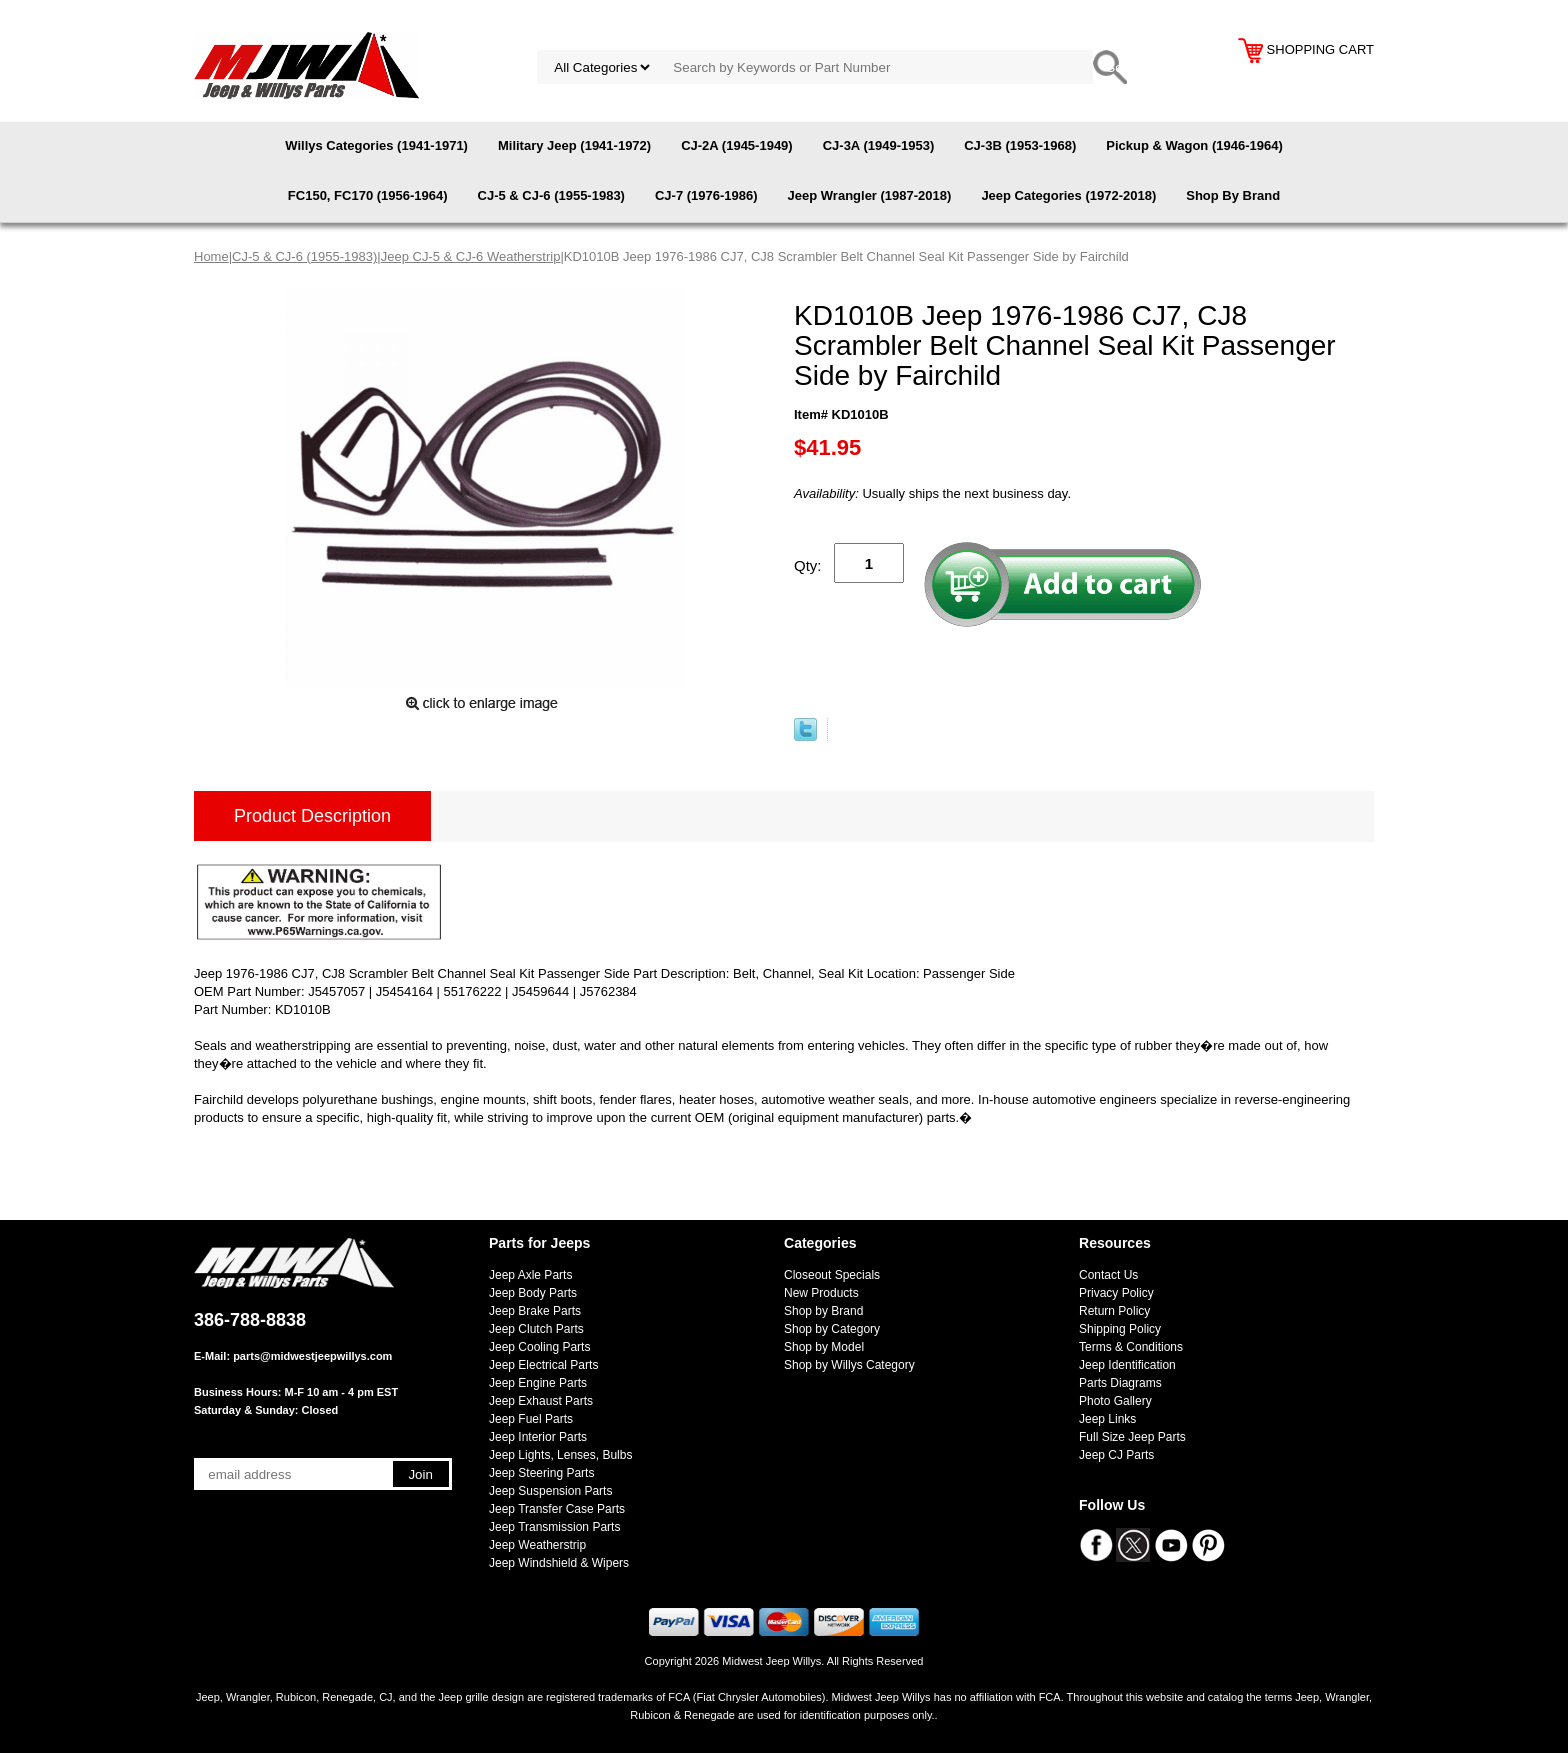 The image size is (1568, 1753). What do you see at coordinates (537, 1545) in the screenshot?
I see `Jeep Weatherstrip` at bounding box center [537, 1545].